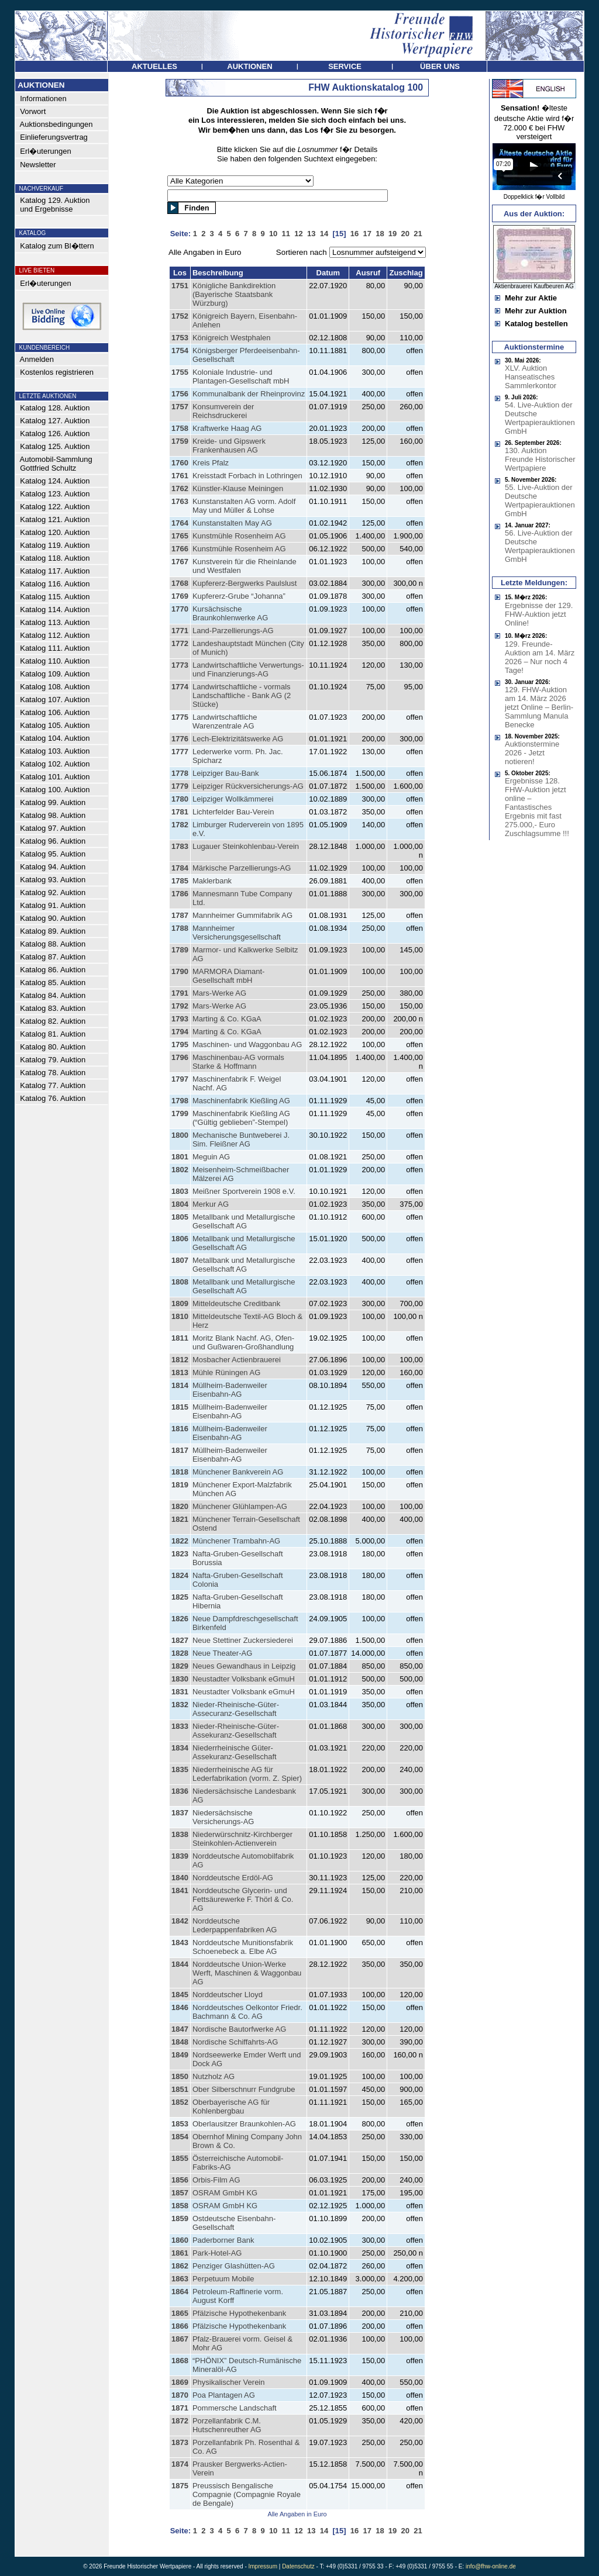  What do you see at coordinates (246, 1973) in the screenshot?
I see `Norddeutsche Union-Werke Werft, Maschinen & Waggonbau AG` at bounding box center [246, 1973].